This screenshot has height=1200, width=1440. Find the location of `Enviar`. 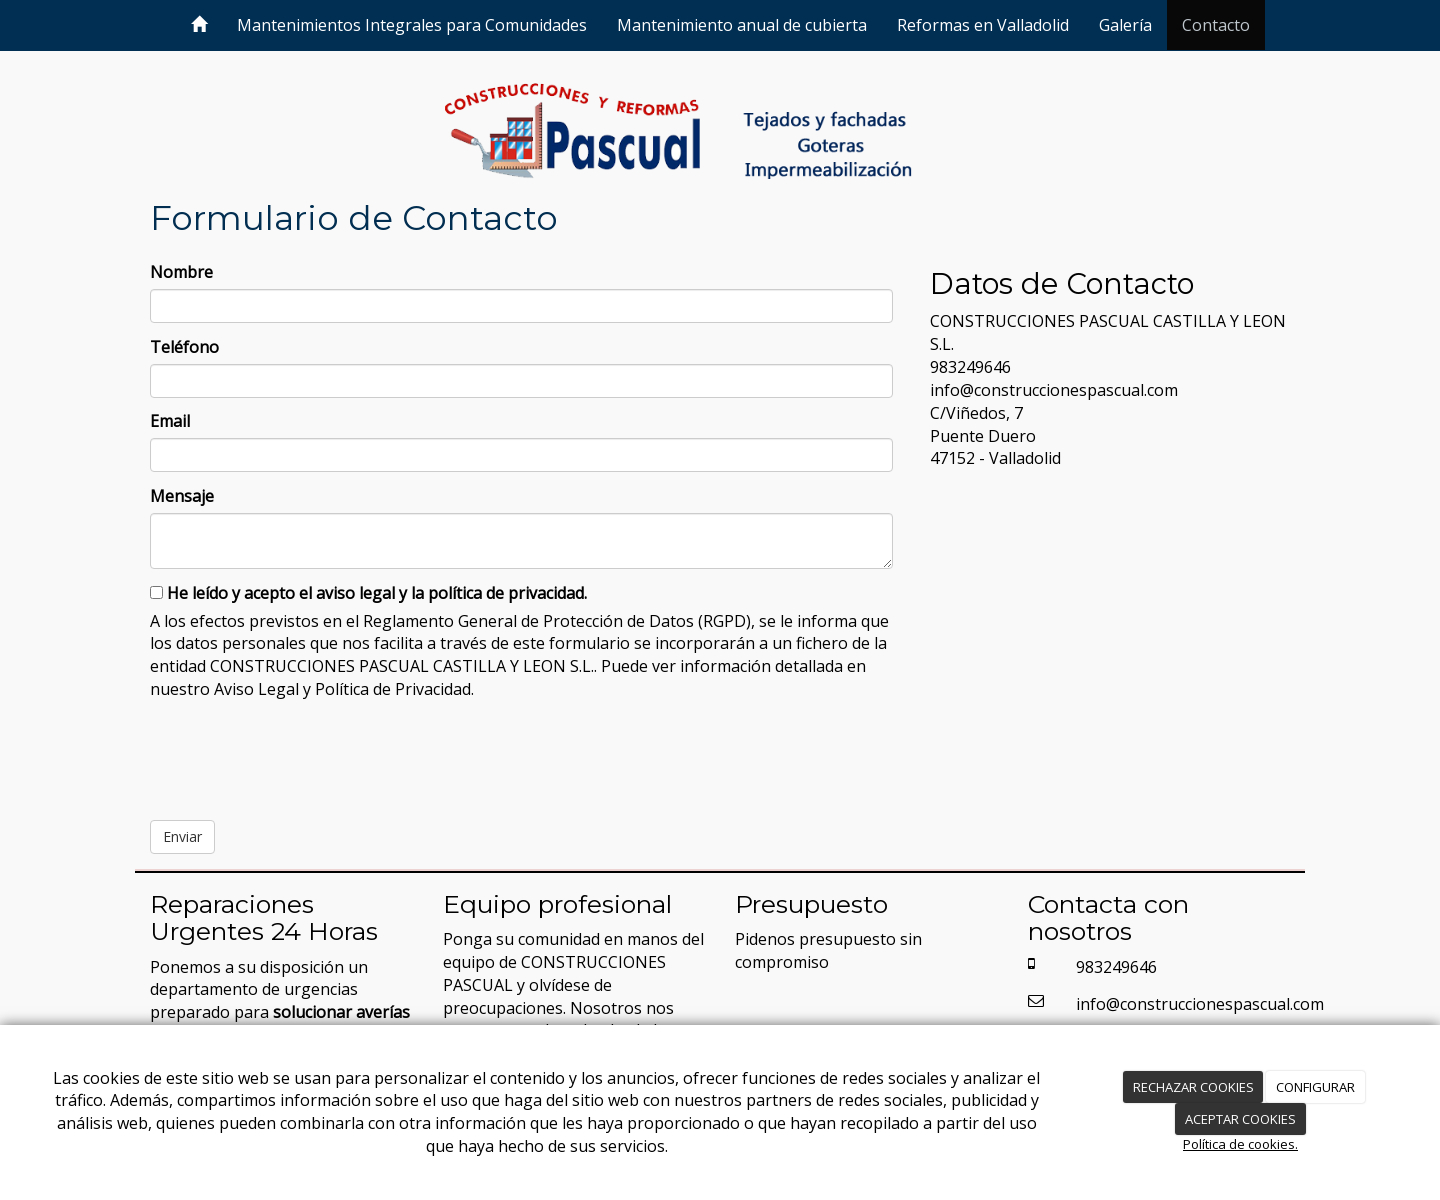

Enviar is located at coordinates (182, 836).